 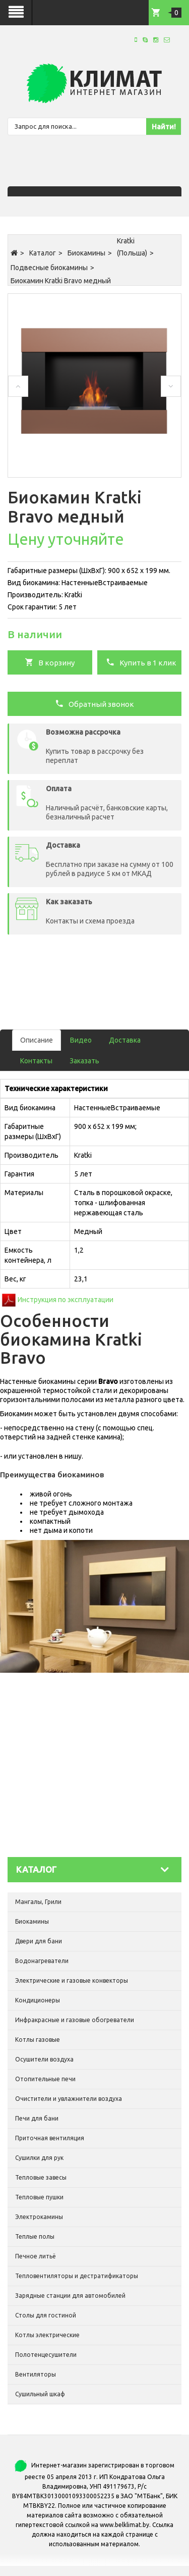 I want to click on Каталог, so click(x=42, y=253).